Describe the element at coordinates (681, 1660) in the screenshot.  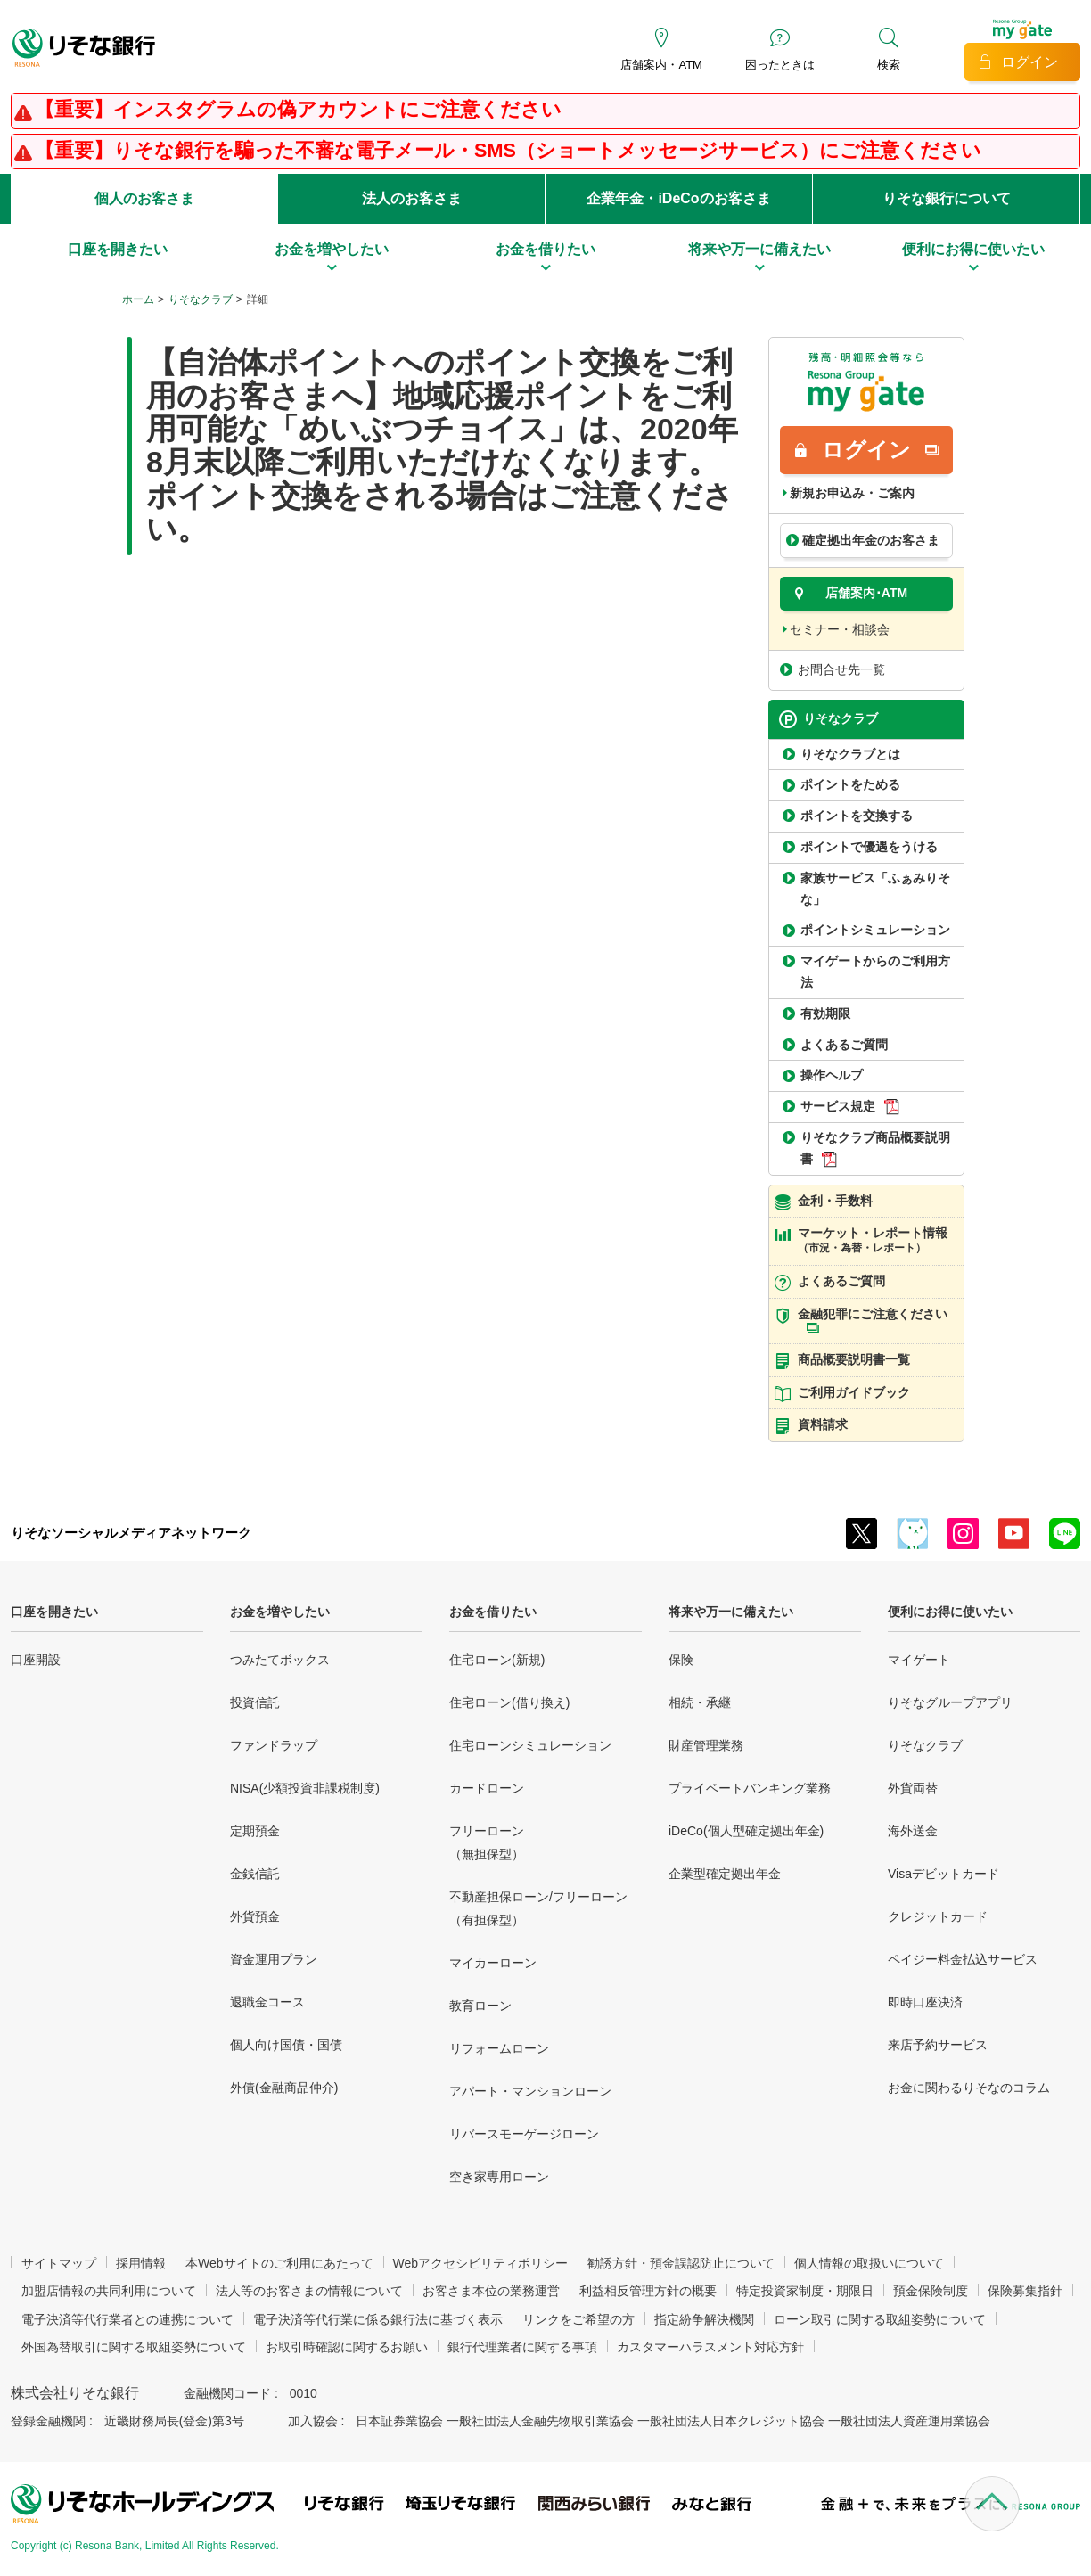
I see `保険` at that location.